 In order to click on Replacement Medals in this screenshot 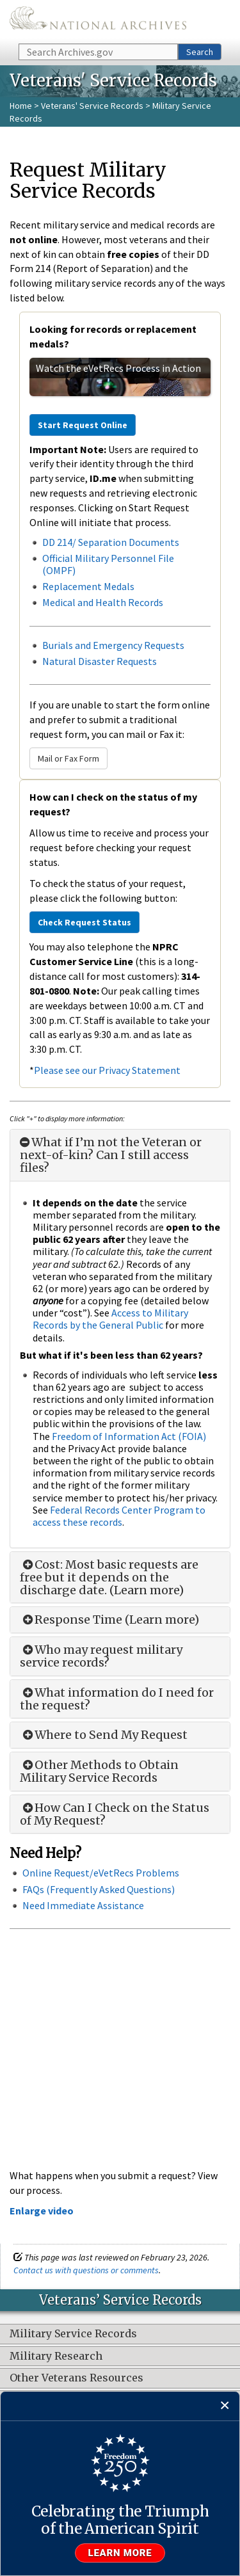, I will do `click(88, 586)`.